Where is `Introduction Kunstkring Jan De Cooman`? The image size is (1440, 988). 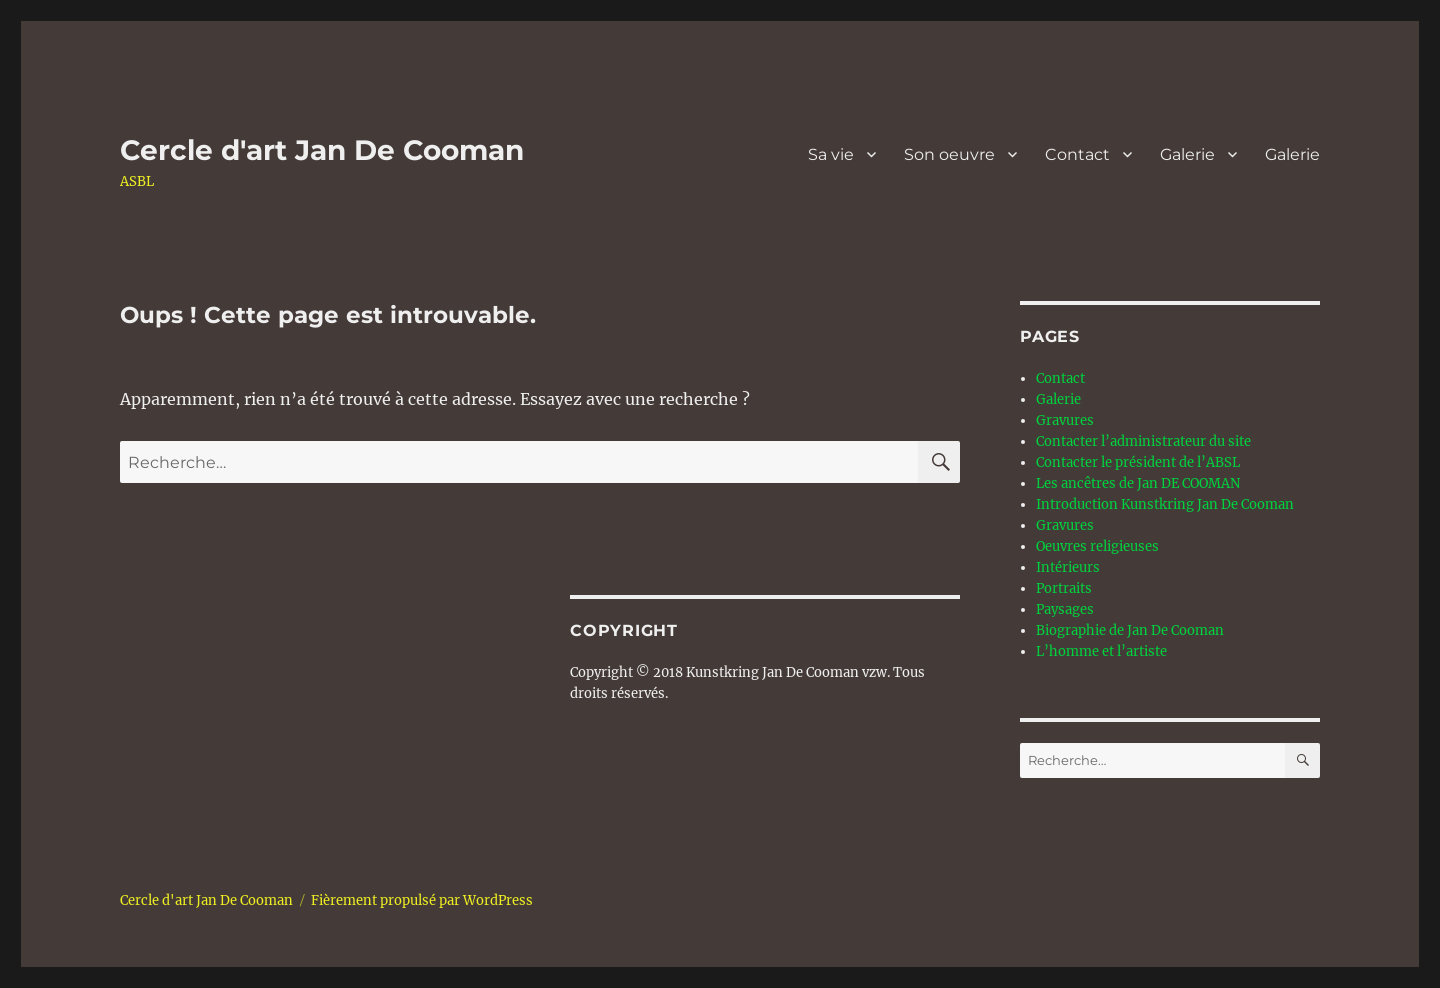 Introduction Kunstkring Jan De Cooman is located at coordinates (1165, 504).